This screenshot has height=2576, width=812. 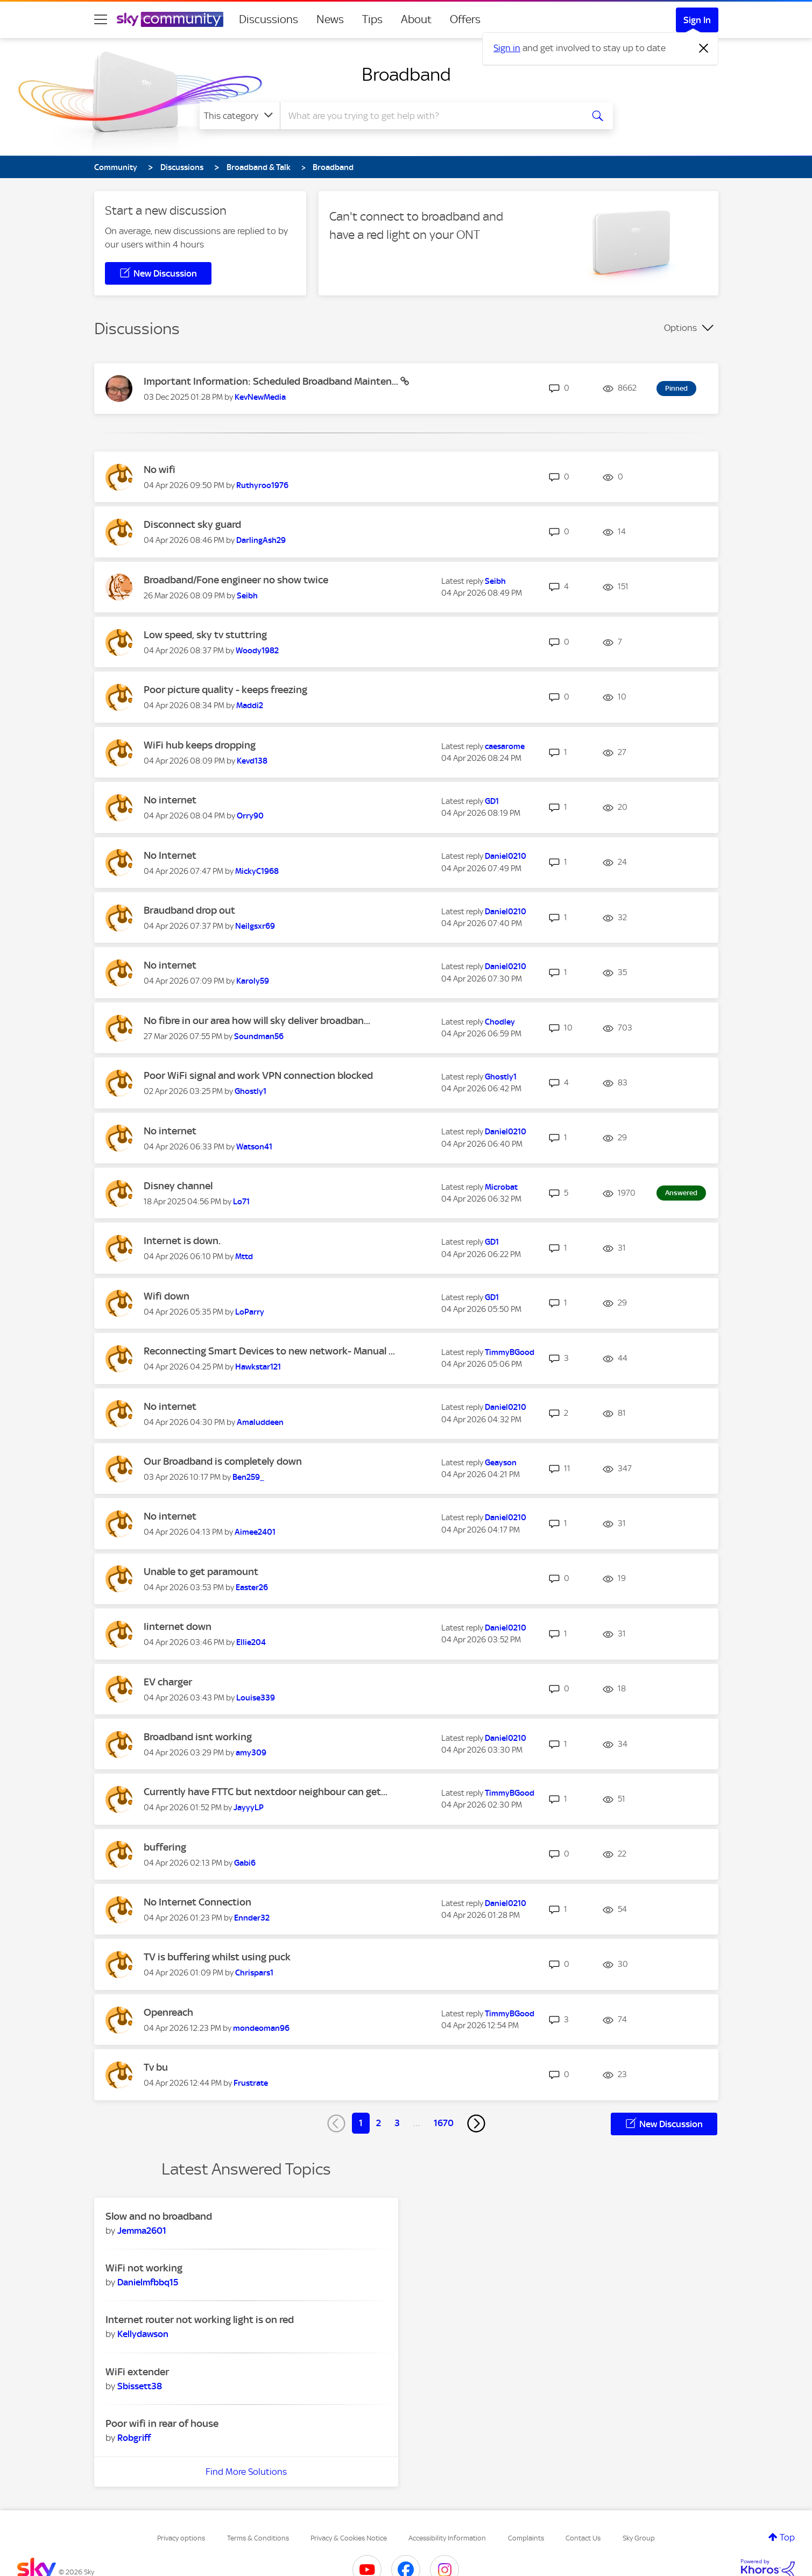 What do you see at coordinates (168, 2012) in the screenshot?
I see `Openreach` at bounding box center [168, 2012].